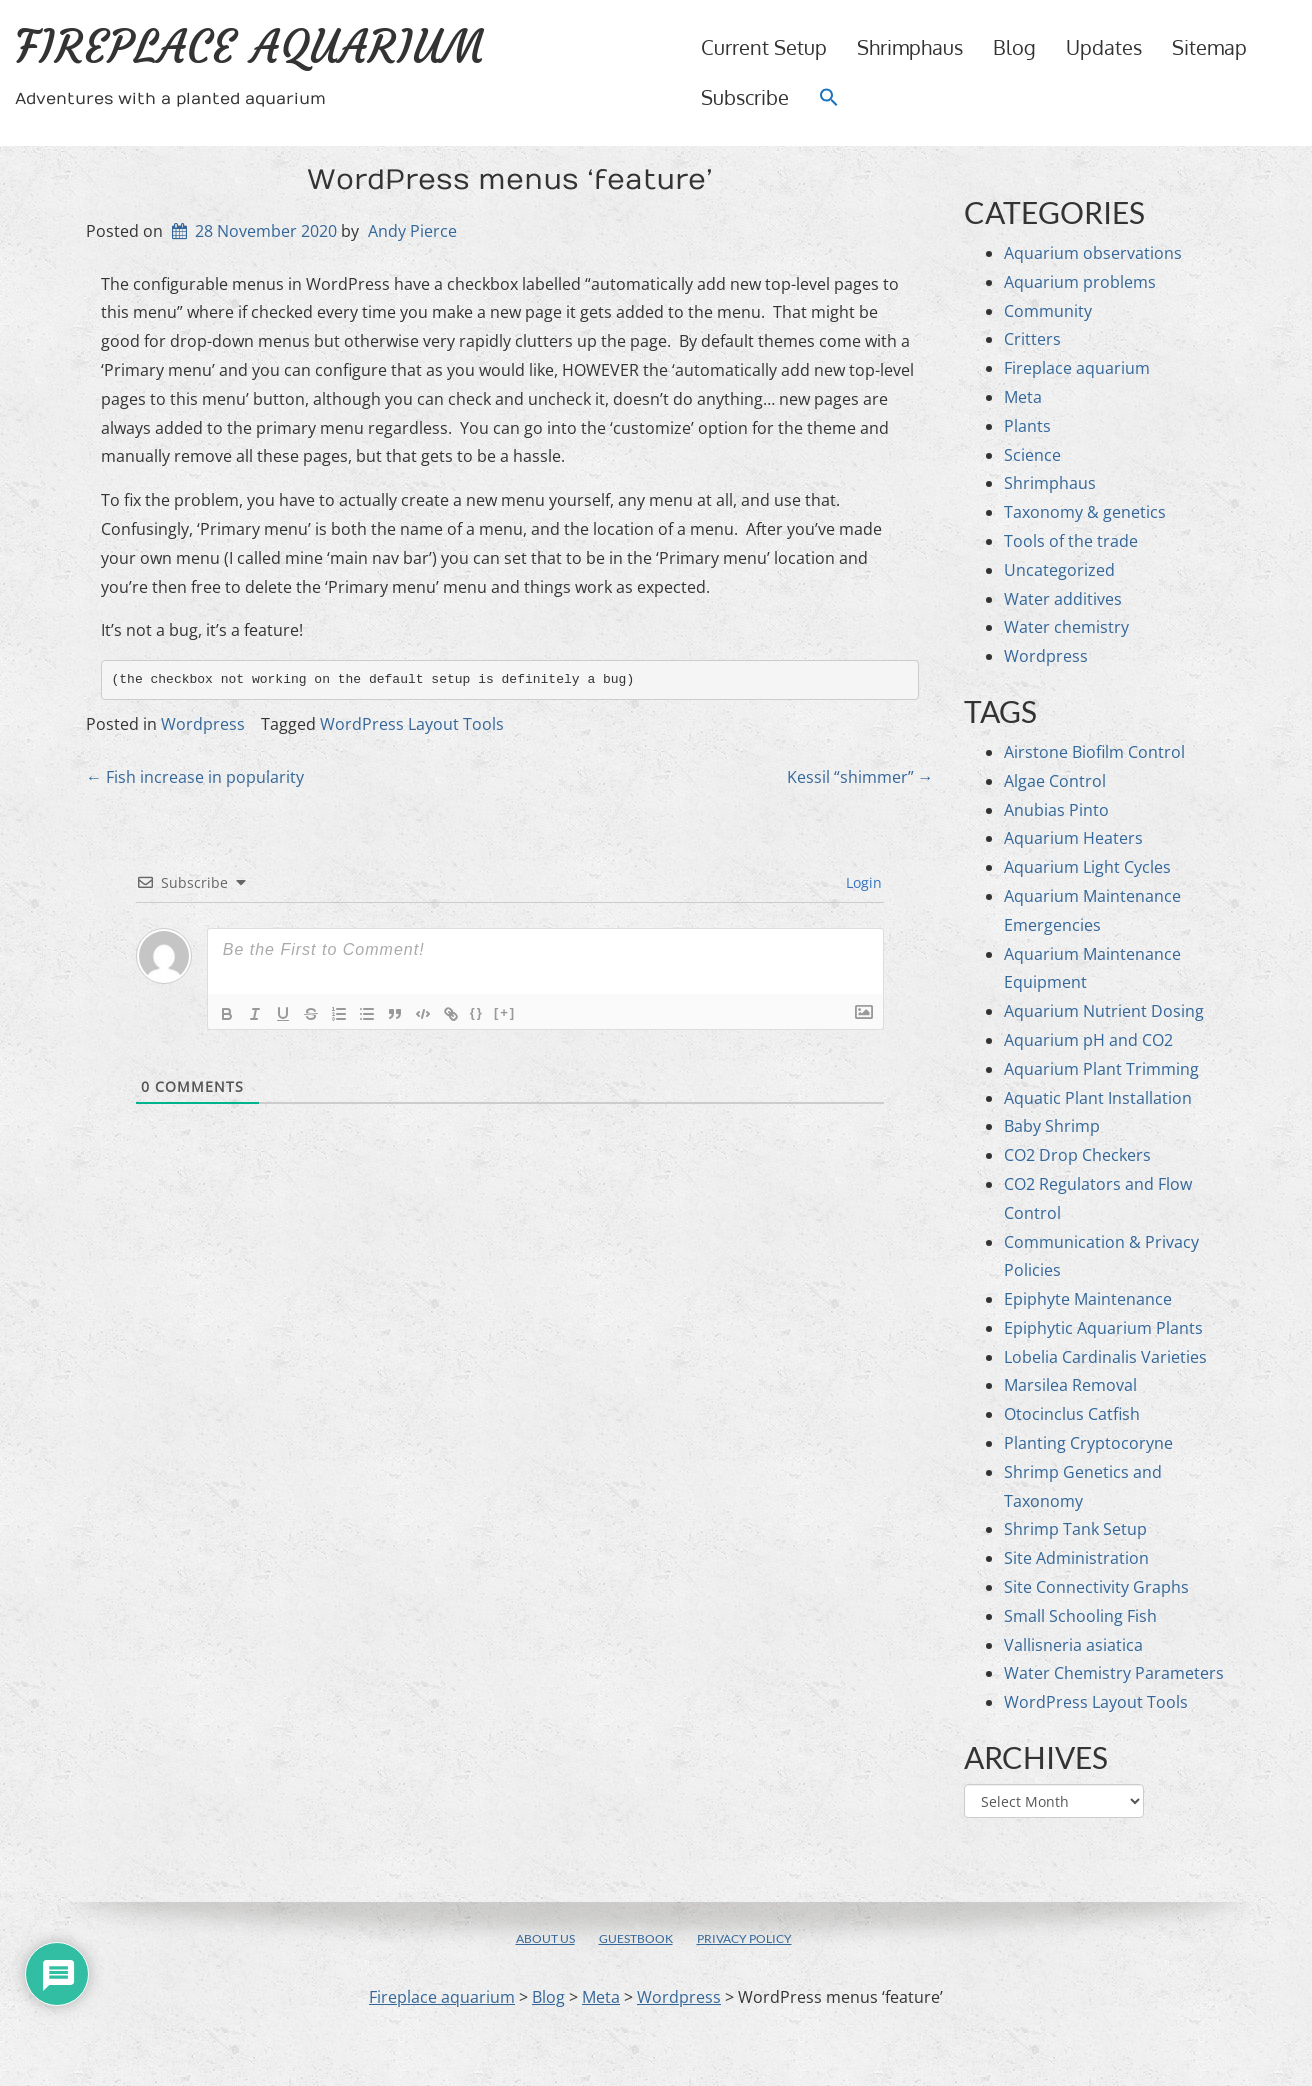 The image size is (1312, 2086). What do you see at coordinates (545, 1938) in the screenshot?
I see `About us` at bounding box center [545, 1938].